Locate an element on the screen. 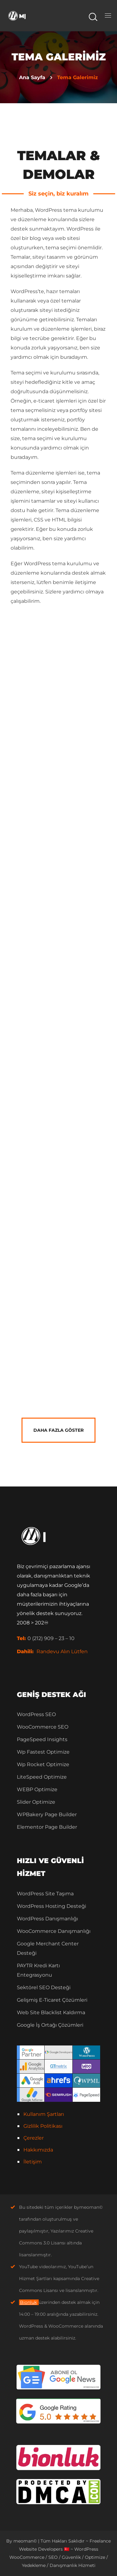  Randevu Alın Lütfen is located at coordinates (62, 1651).